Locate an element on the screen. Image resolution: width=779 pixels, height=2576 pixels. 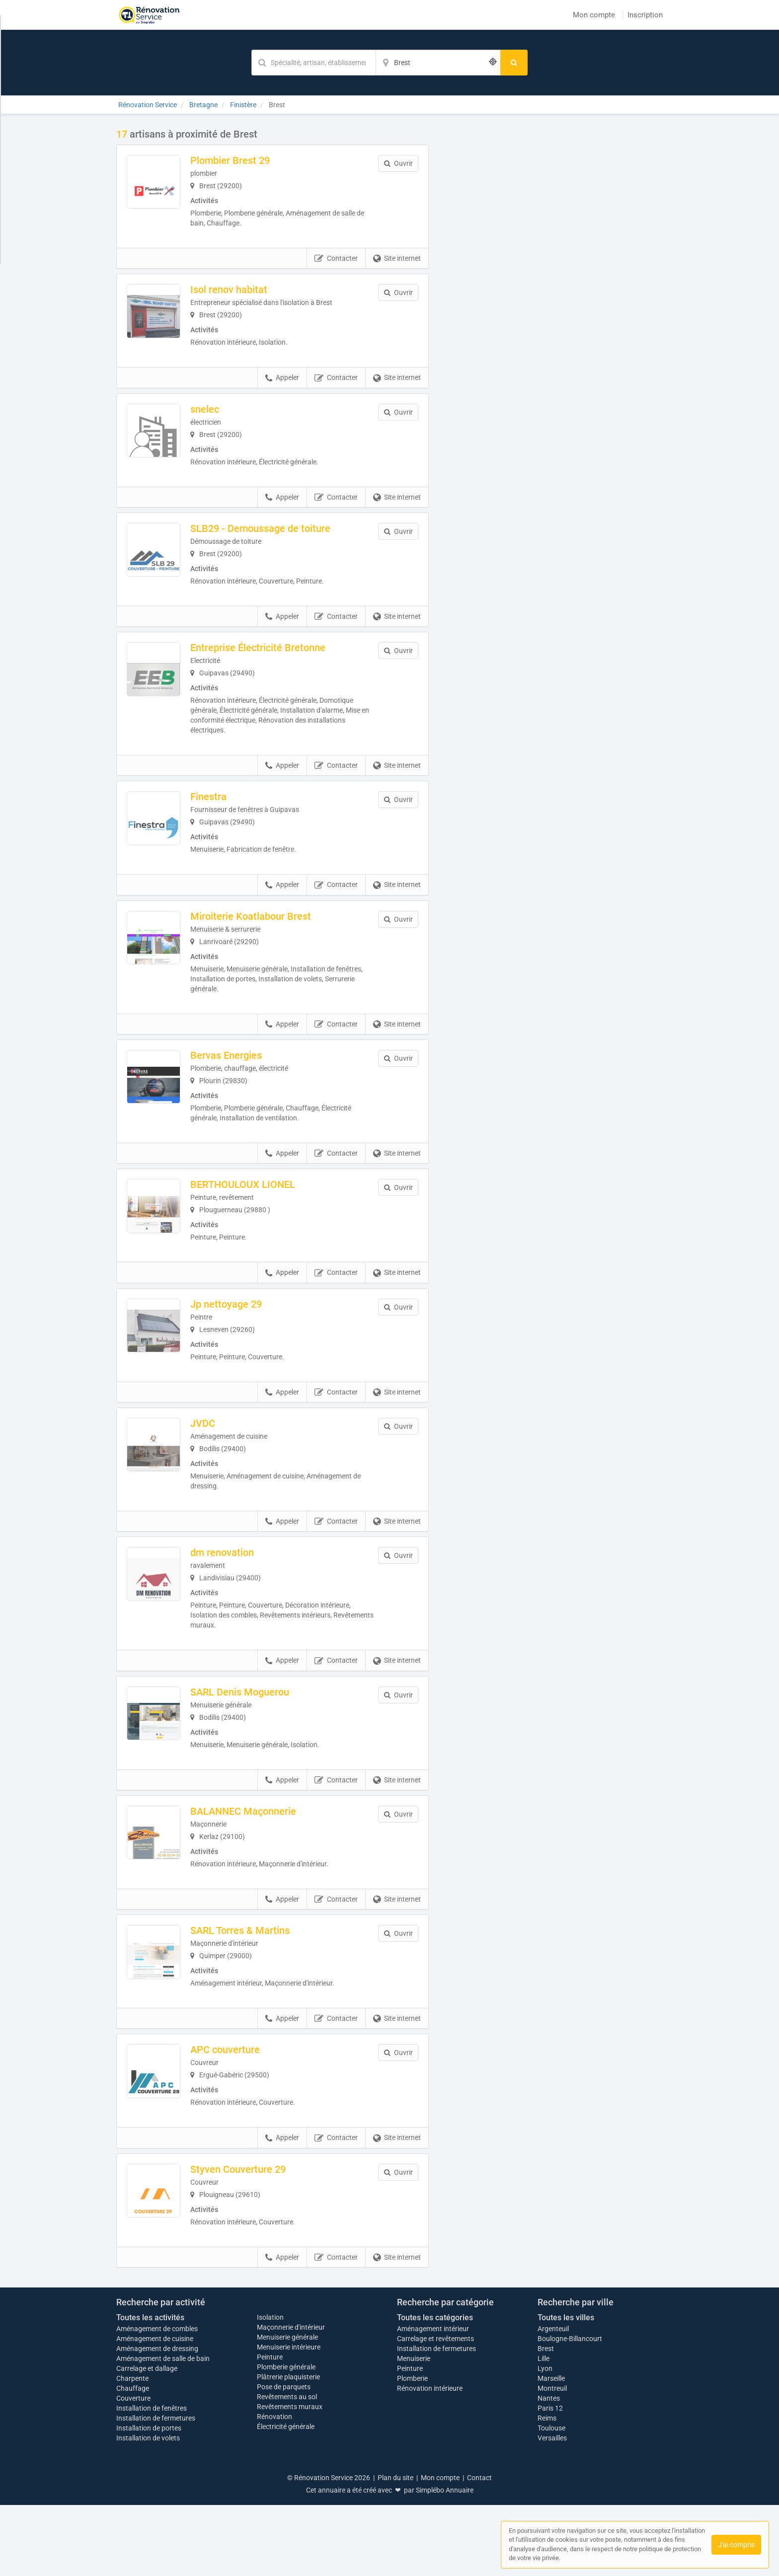
Installation de fermetures is located at coordinates (155, 2489).